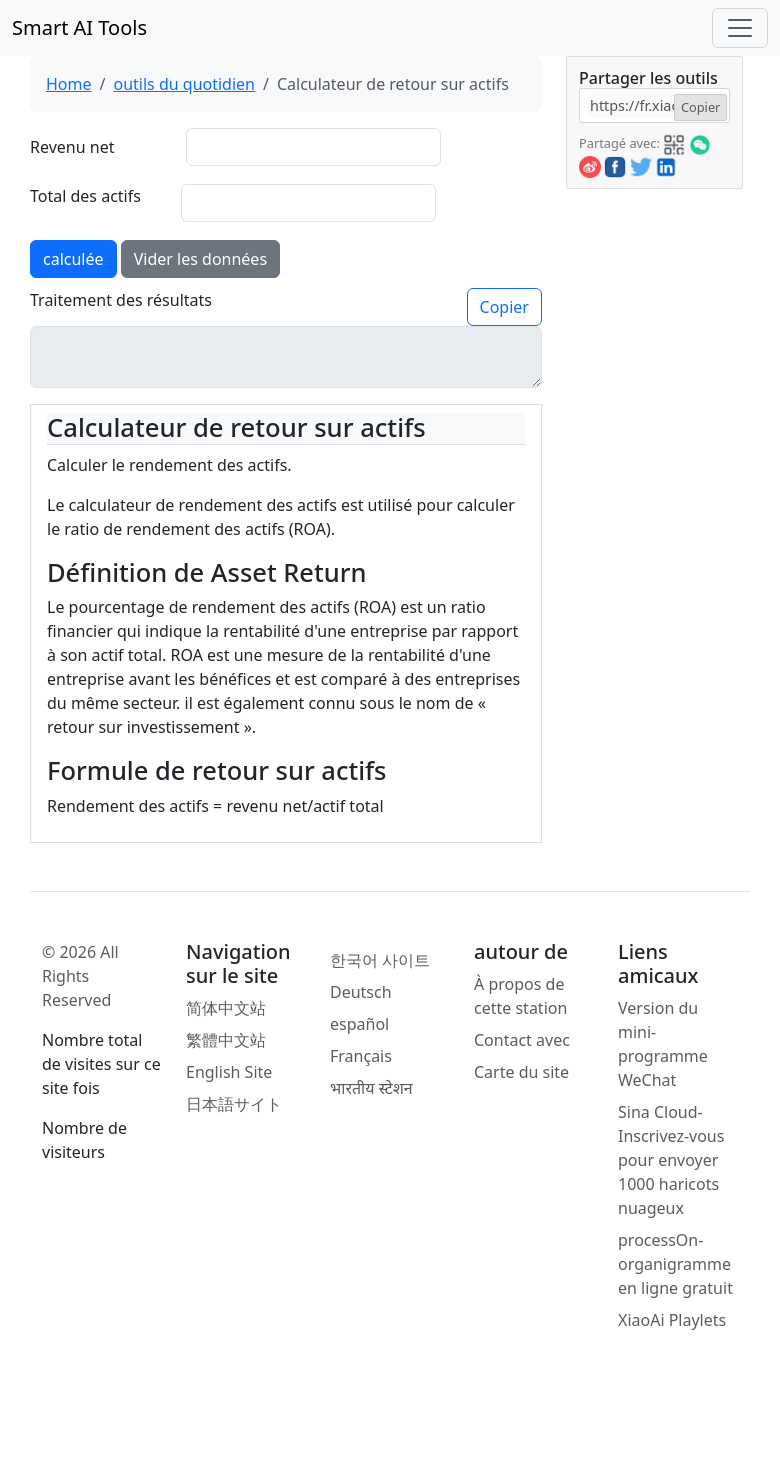 The width and height of the screenshot is (780, 1484). Describe the element at coordinates (675, 1264) in the screenshot. I see `processOn-organigramme en ligne gratuit` at that location.